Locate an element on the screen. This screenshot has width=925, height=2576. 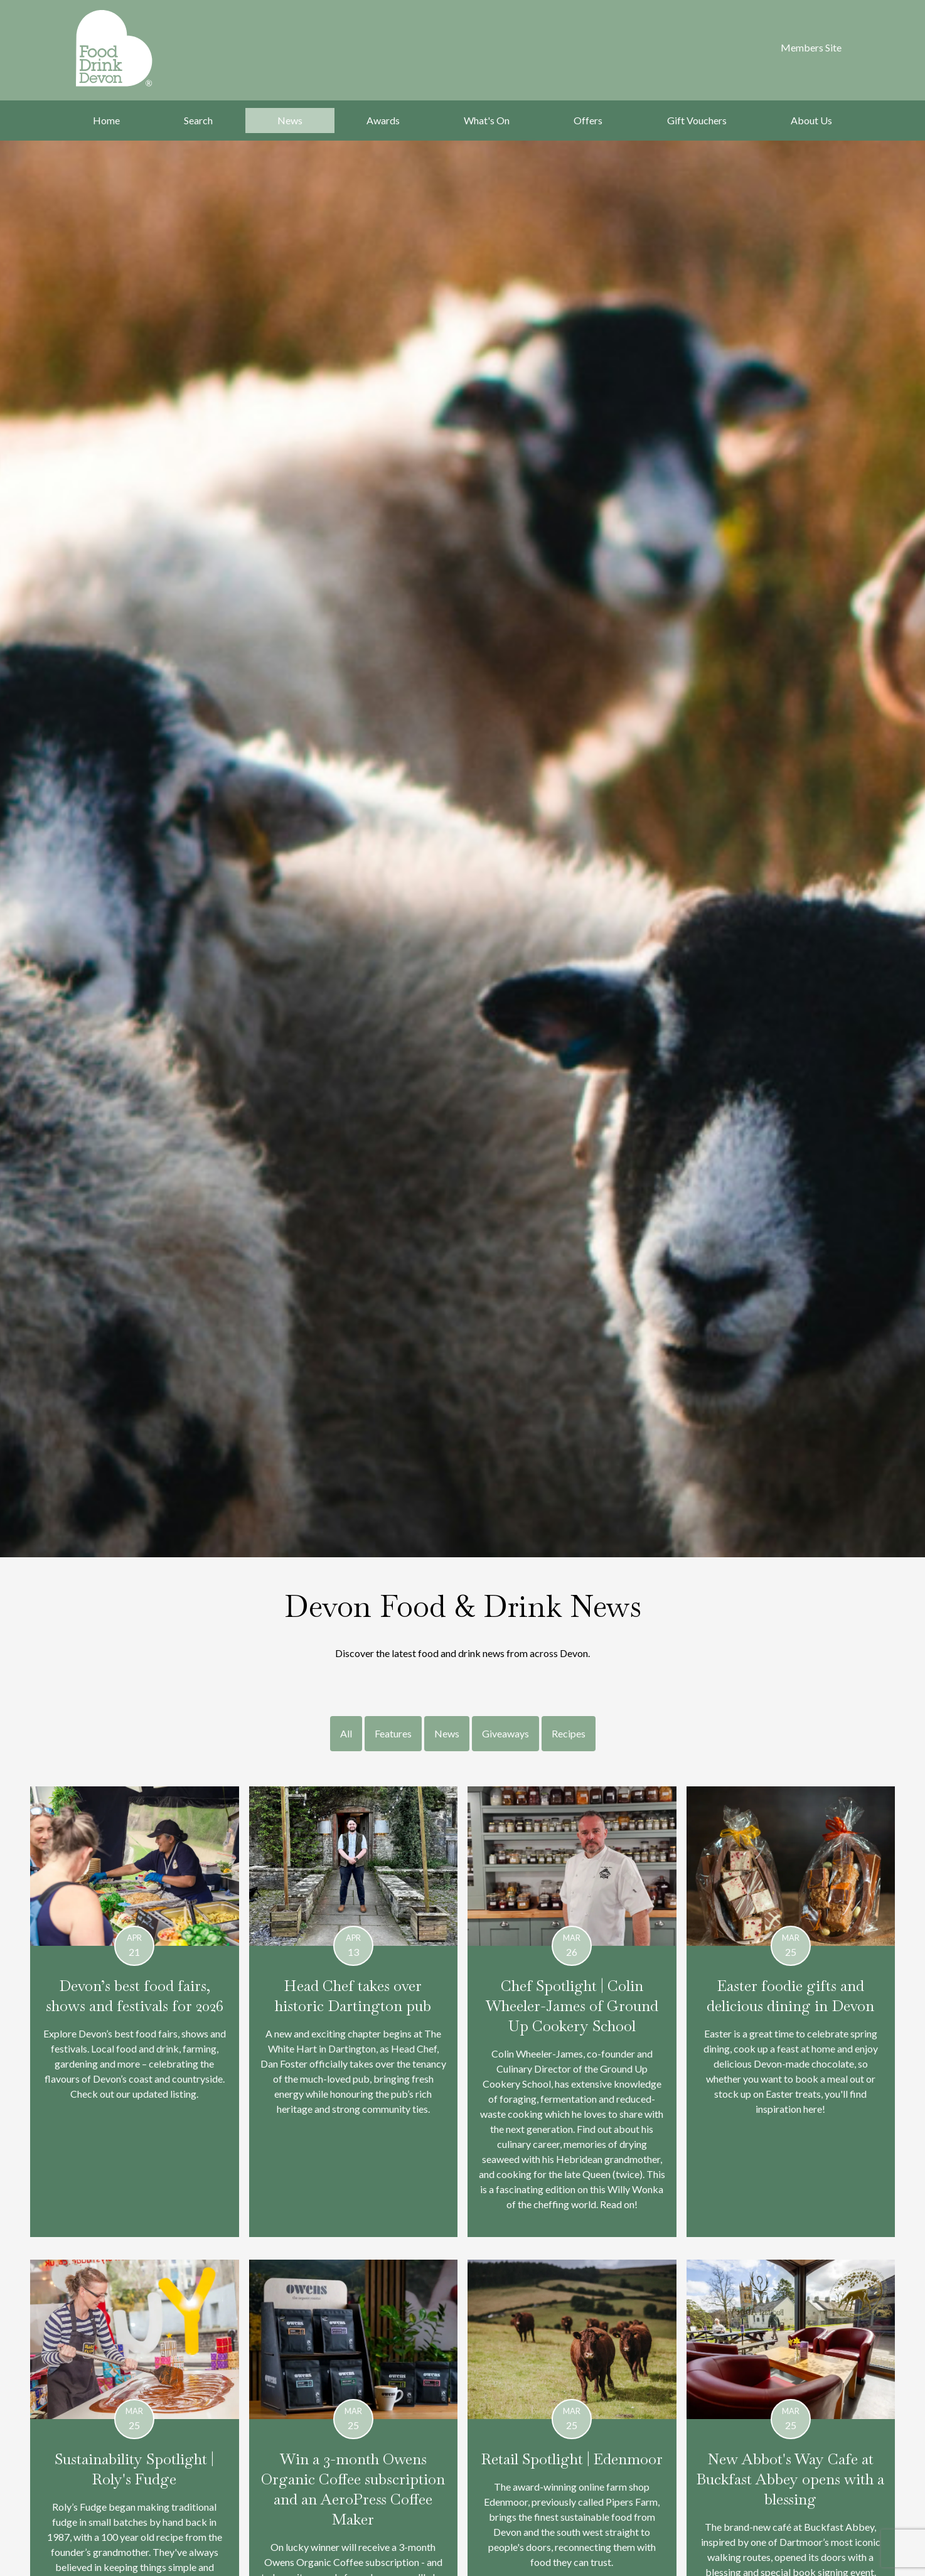
News is located at coordinates (289, 120).